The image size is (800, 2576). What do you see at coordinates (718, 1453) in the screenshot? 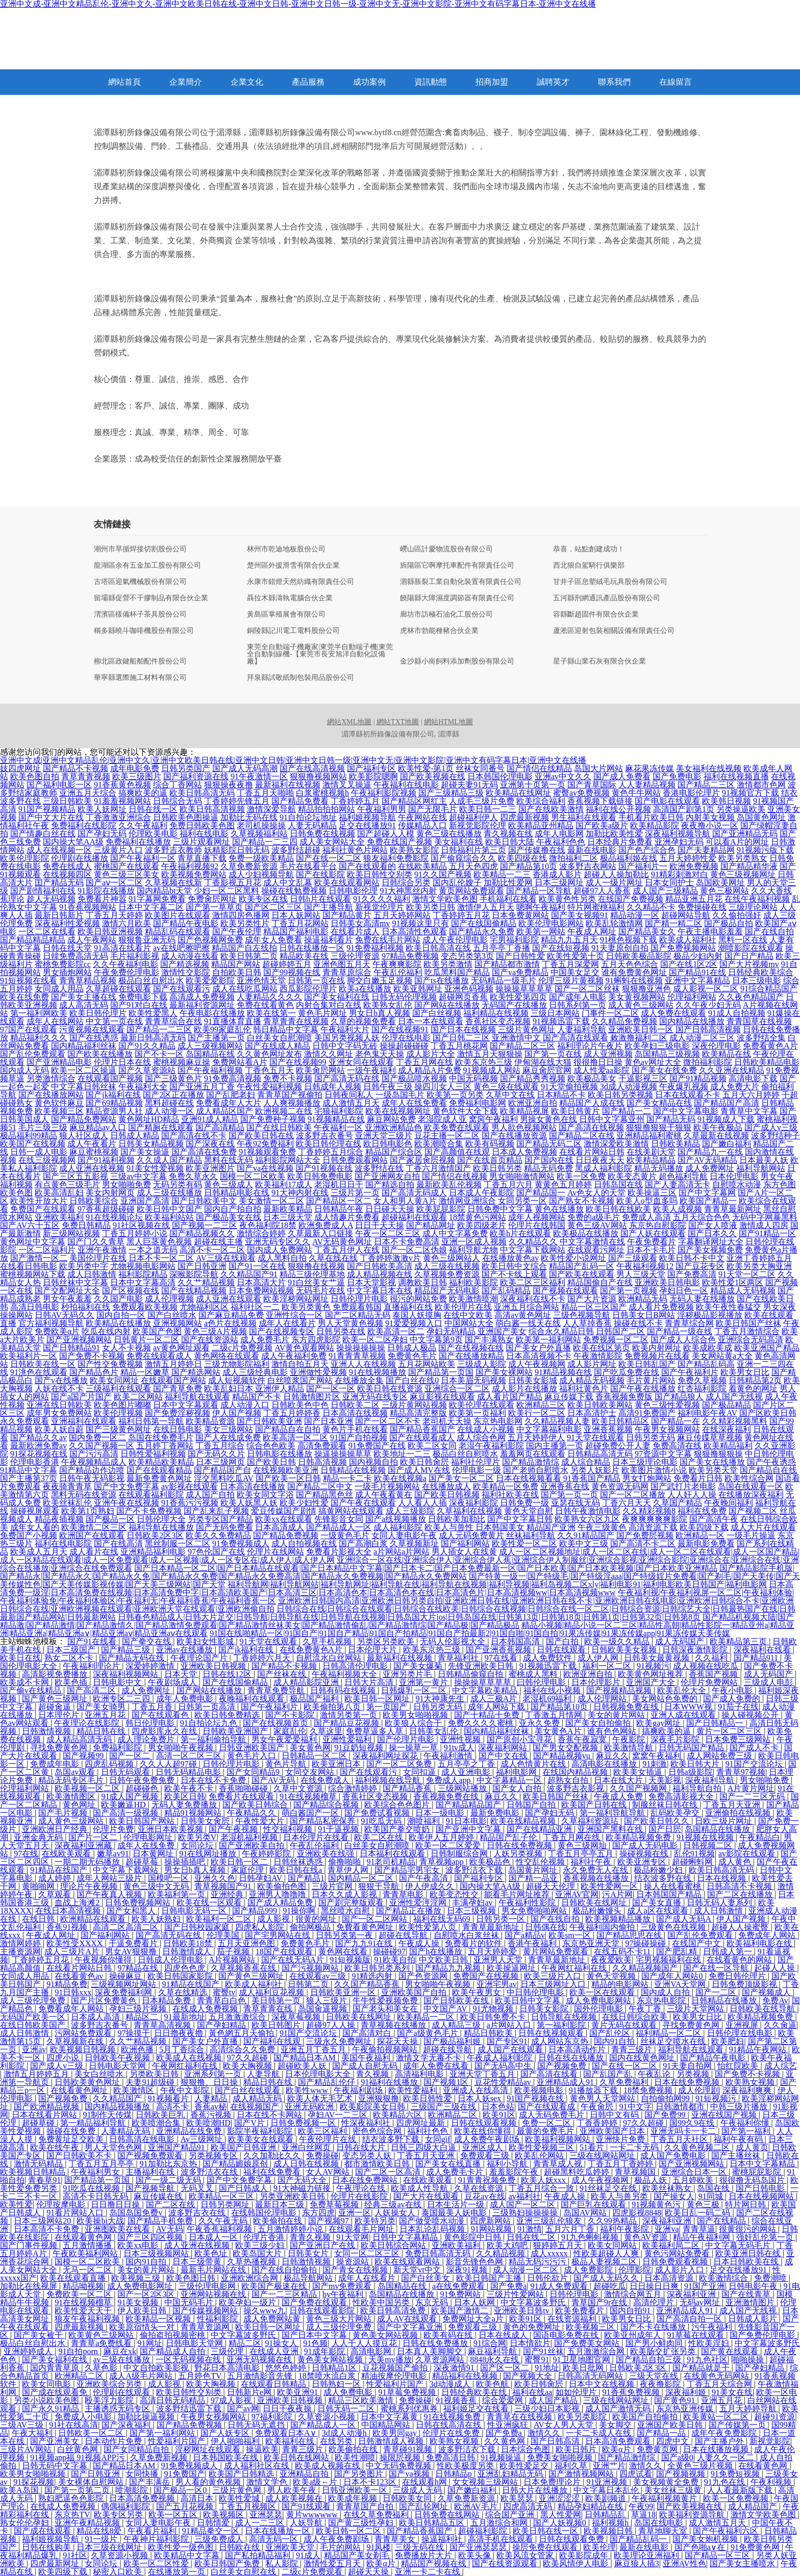
I see `狠狠撸狠狠操` at bounding box center [718, 1453].